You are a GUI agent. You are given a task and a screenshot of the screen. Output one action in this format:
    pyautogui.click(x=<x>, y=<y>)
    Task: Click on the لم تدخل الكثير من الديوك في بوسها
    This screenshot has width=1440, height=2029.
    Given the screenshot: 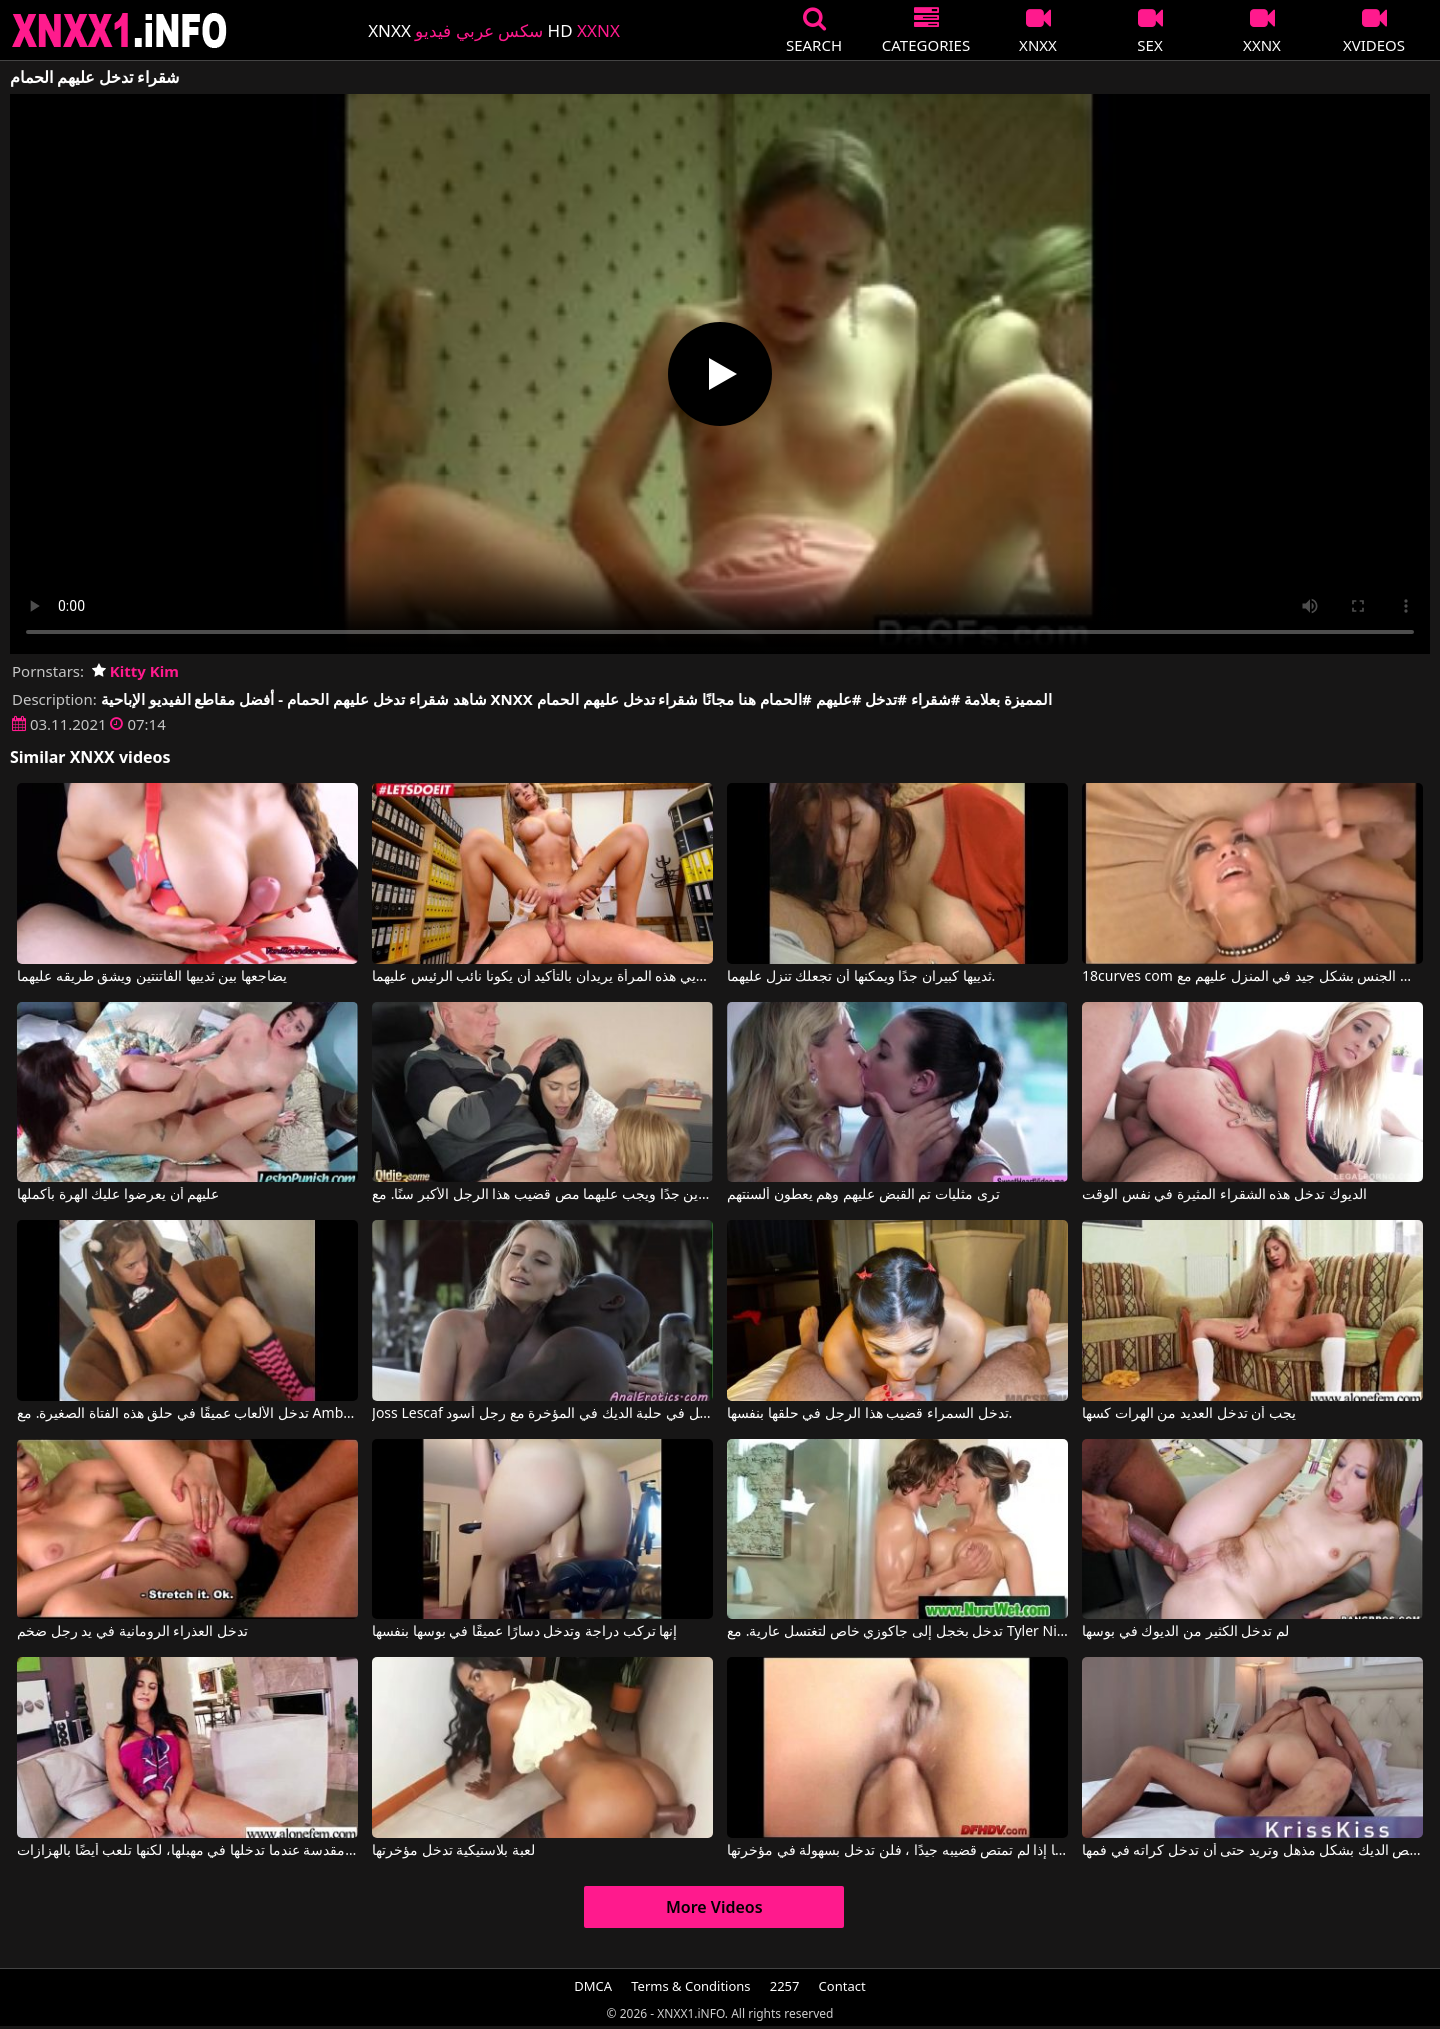 What is the action you would take?
    pyautogui.click(x=1185, y=1632)
    